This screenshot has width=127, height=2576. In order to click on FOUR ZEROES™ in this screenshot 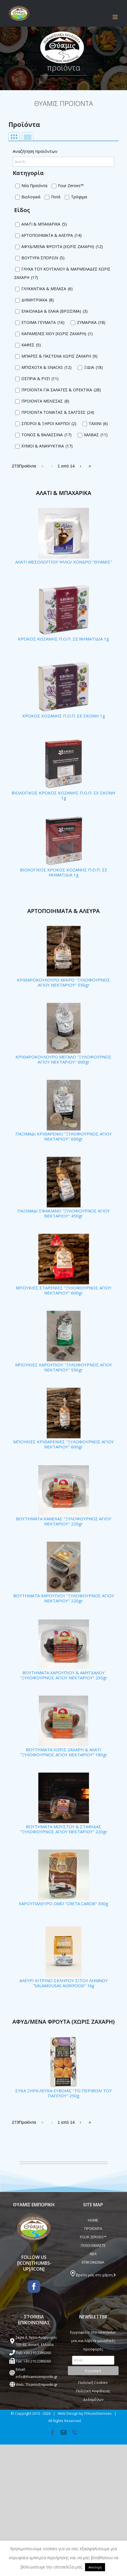, I will do `click(93, 2236)`.